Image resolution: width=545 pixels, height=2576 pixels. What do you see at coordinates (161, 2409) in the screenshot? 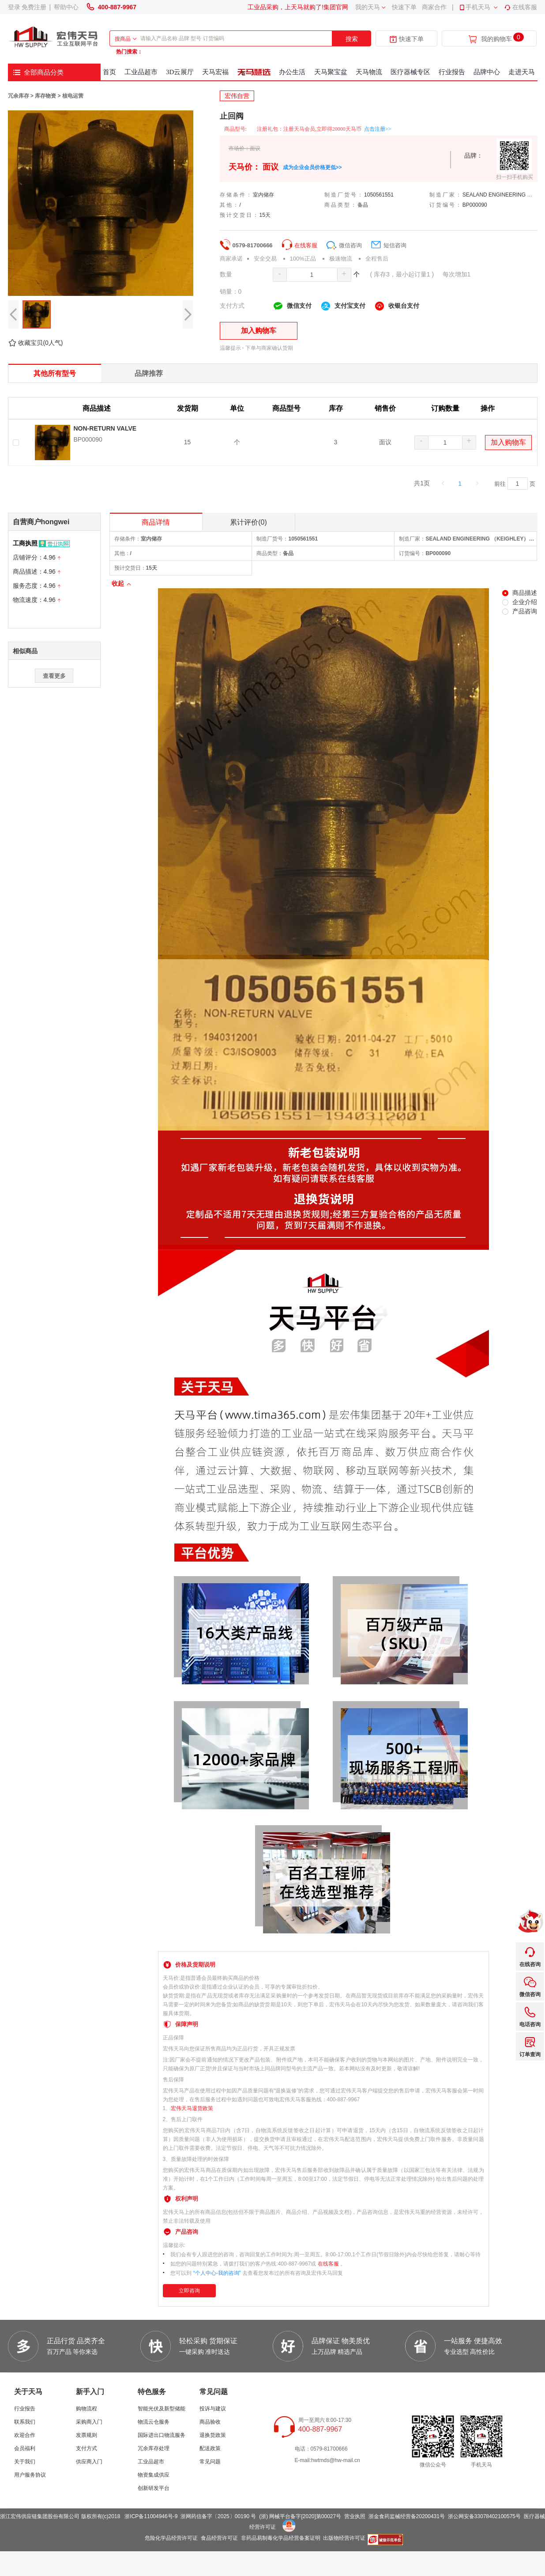
I see `智能光伏及新型储能` at bounding box center [161, 2409].